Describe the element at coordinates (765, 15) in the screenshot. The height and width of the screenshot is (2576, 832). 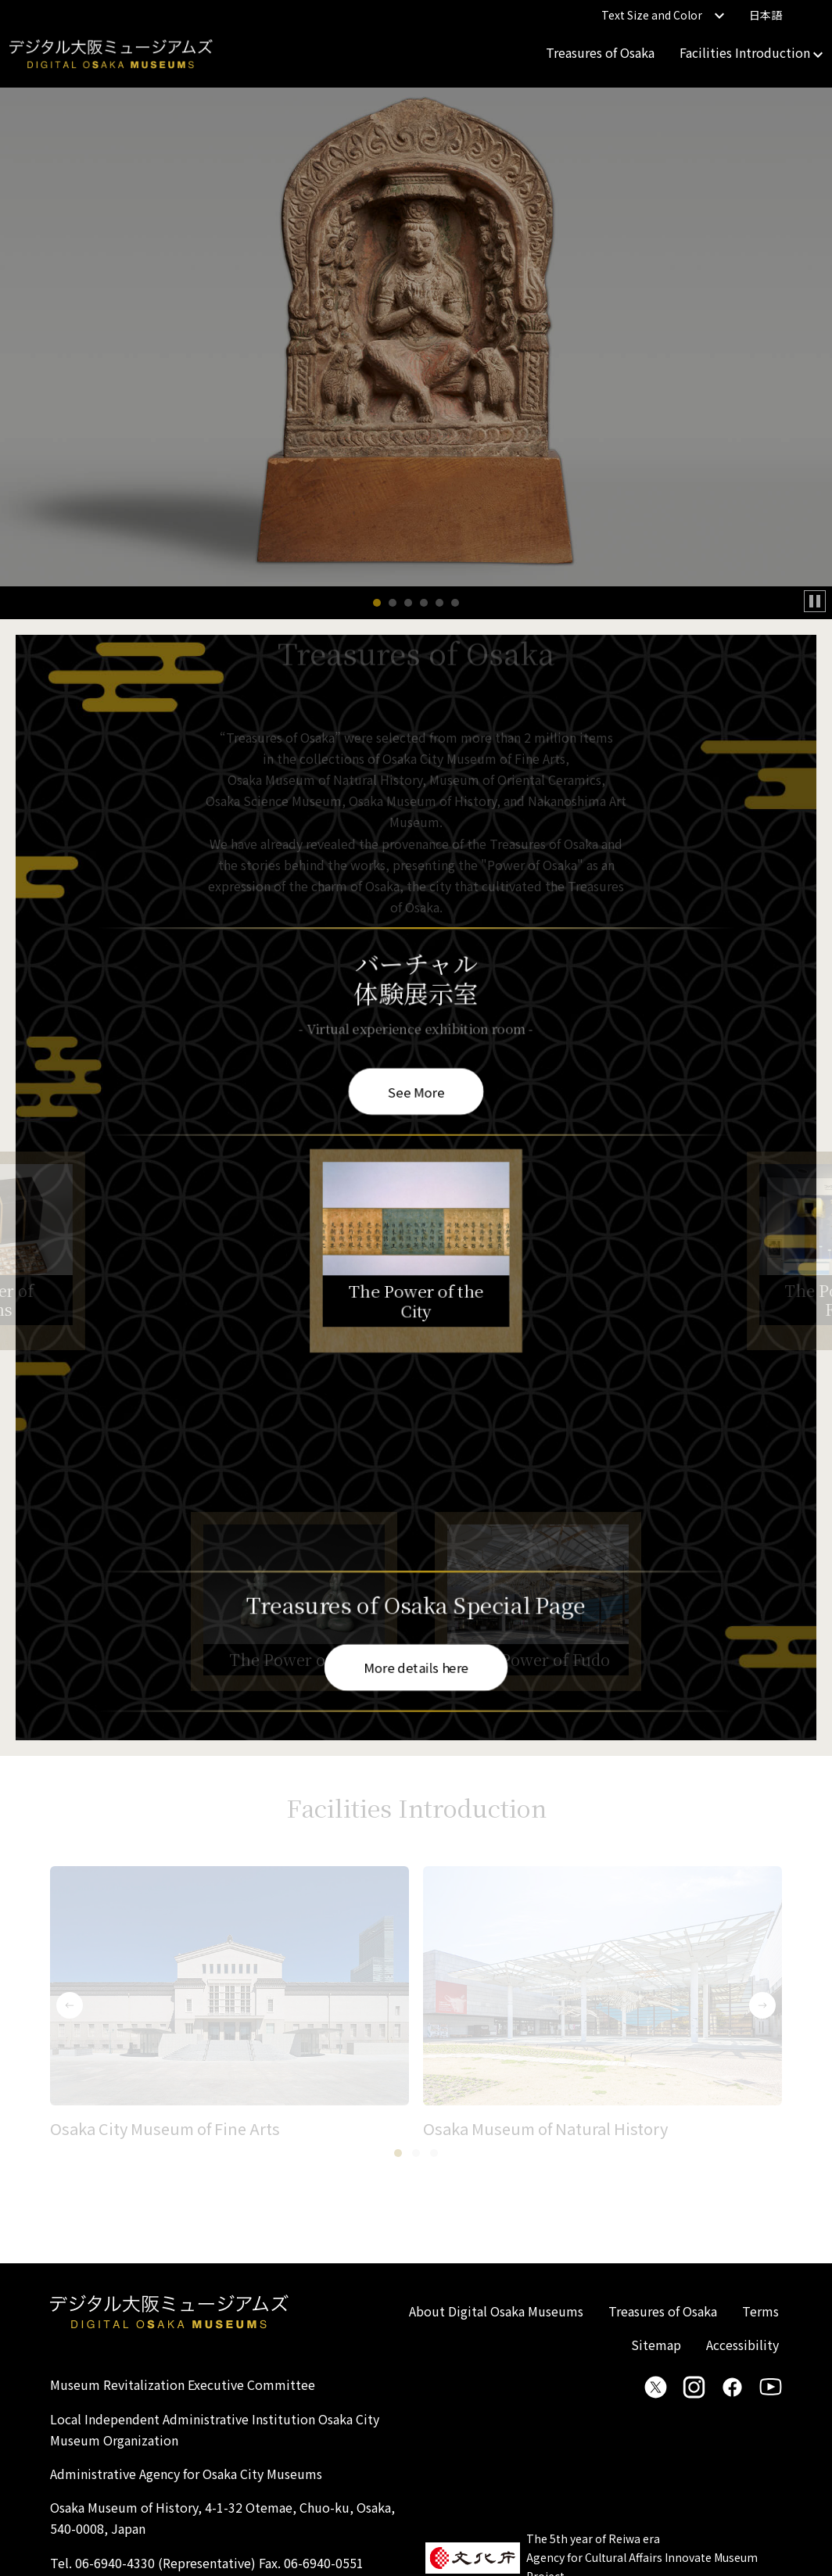
I see `日本語` at that location.